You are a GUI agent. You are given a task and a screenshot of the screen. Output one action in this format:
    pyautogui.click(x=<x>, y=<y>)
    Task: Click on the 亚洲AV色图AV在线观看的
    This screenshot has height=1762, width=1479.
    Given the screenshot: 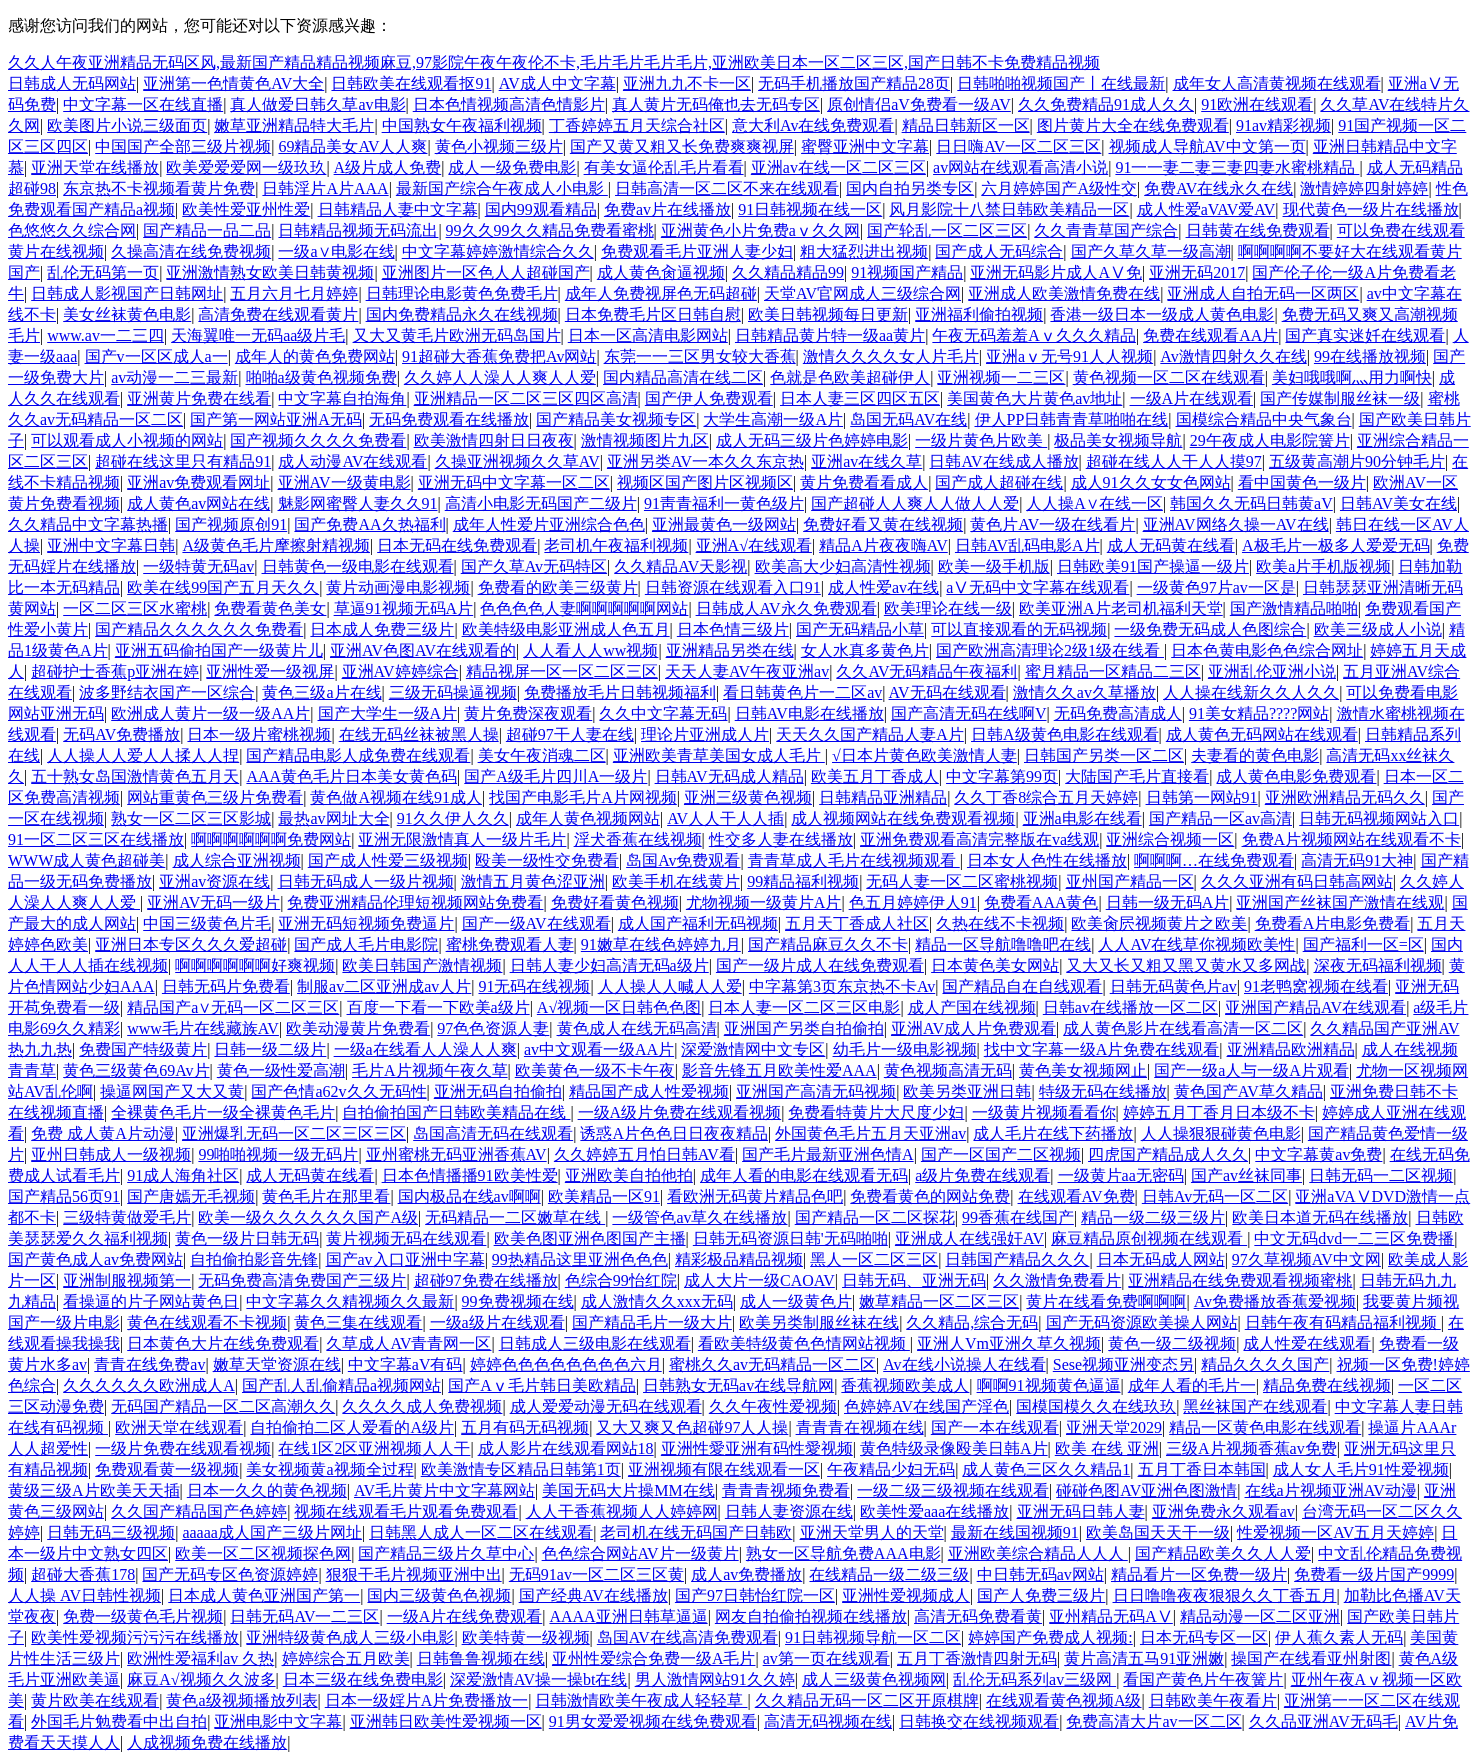 What is the action you would take?
    pyautogui.click(x=423, y=650)
    